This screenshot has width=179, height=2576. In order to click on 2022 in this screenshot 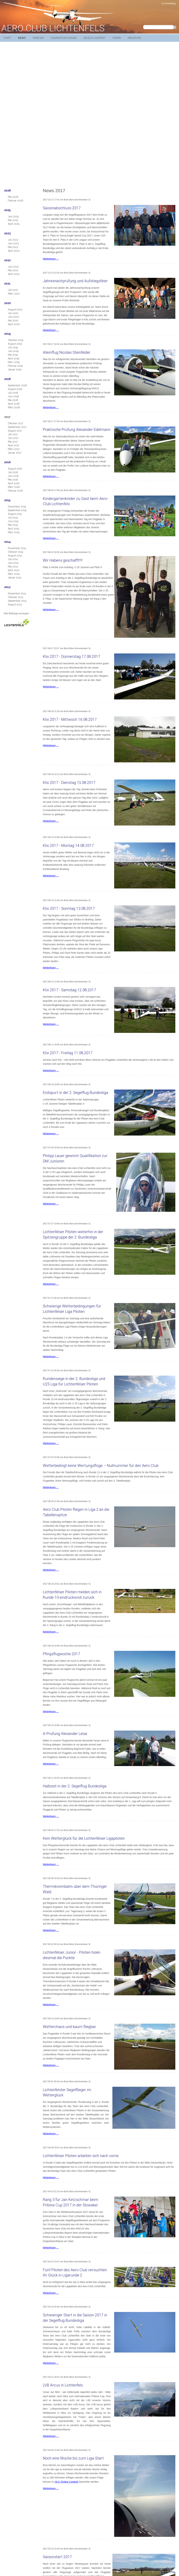, I will do `click(7, 260)`.